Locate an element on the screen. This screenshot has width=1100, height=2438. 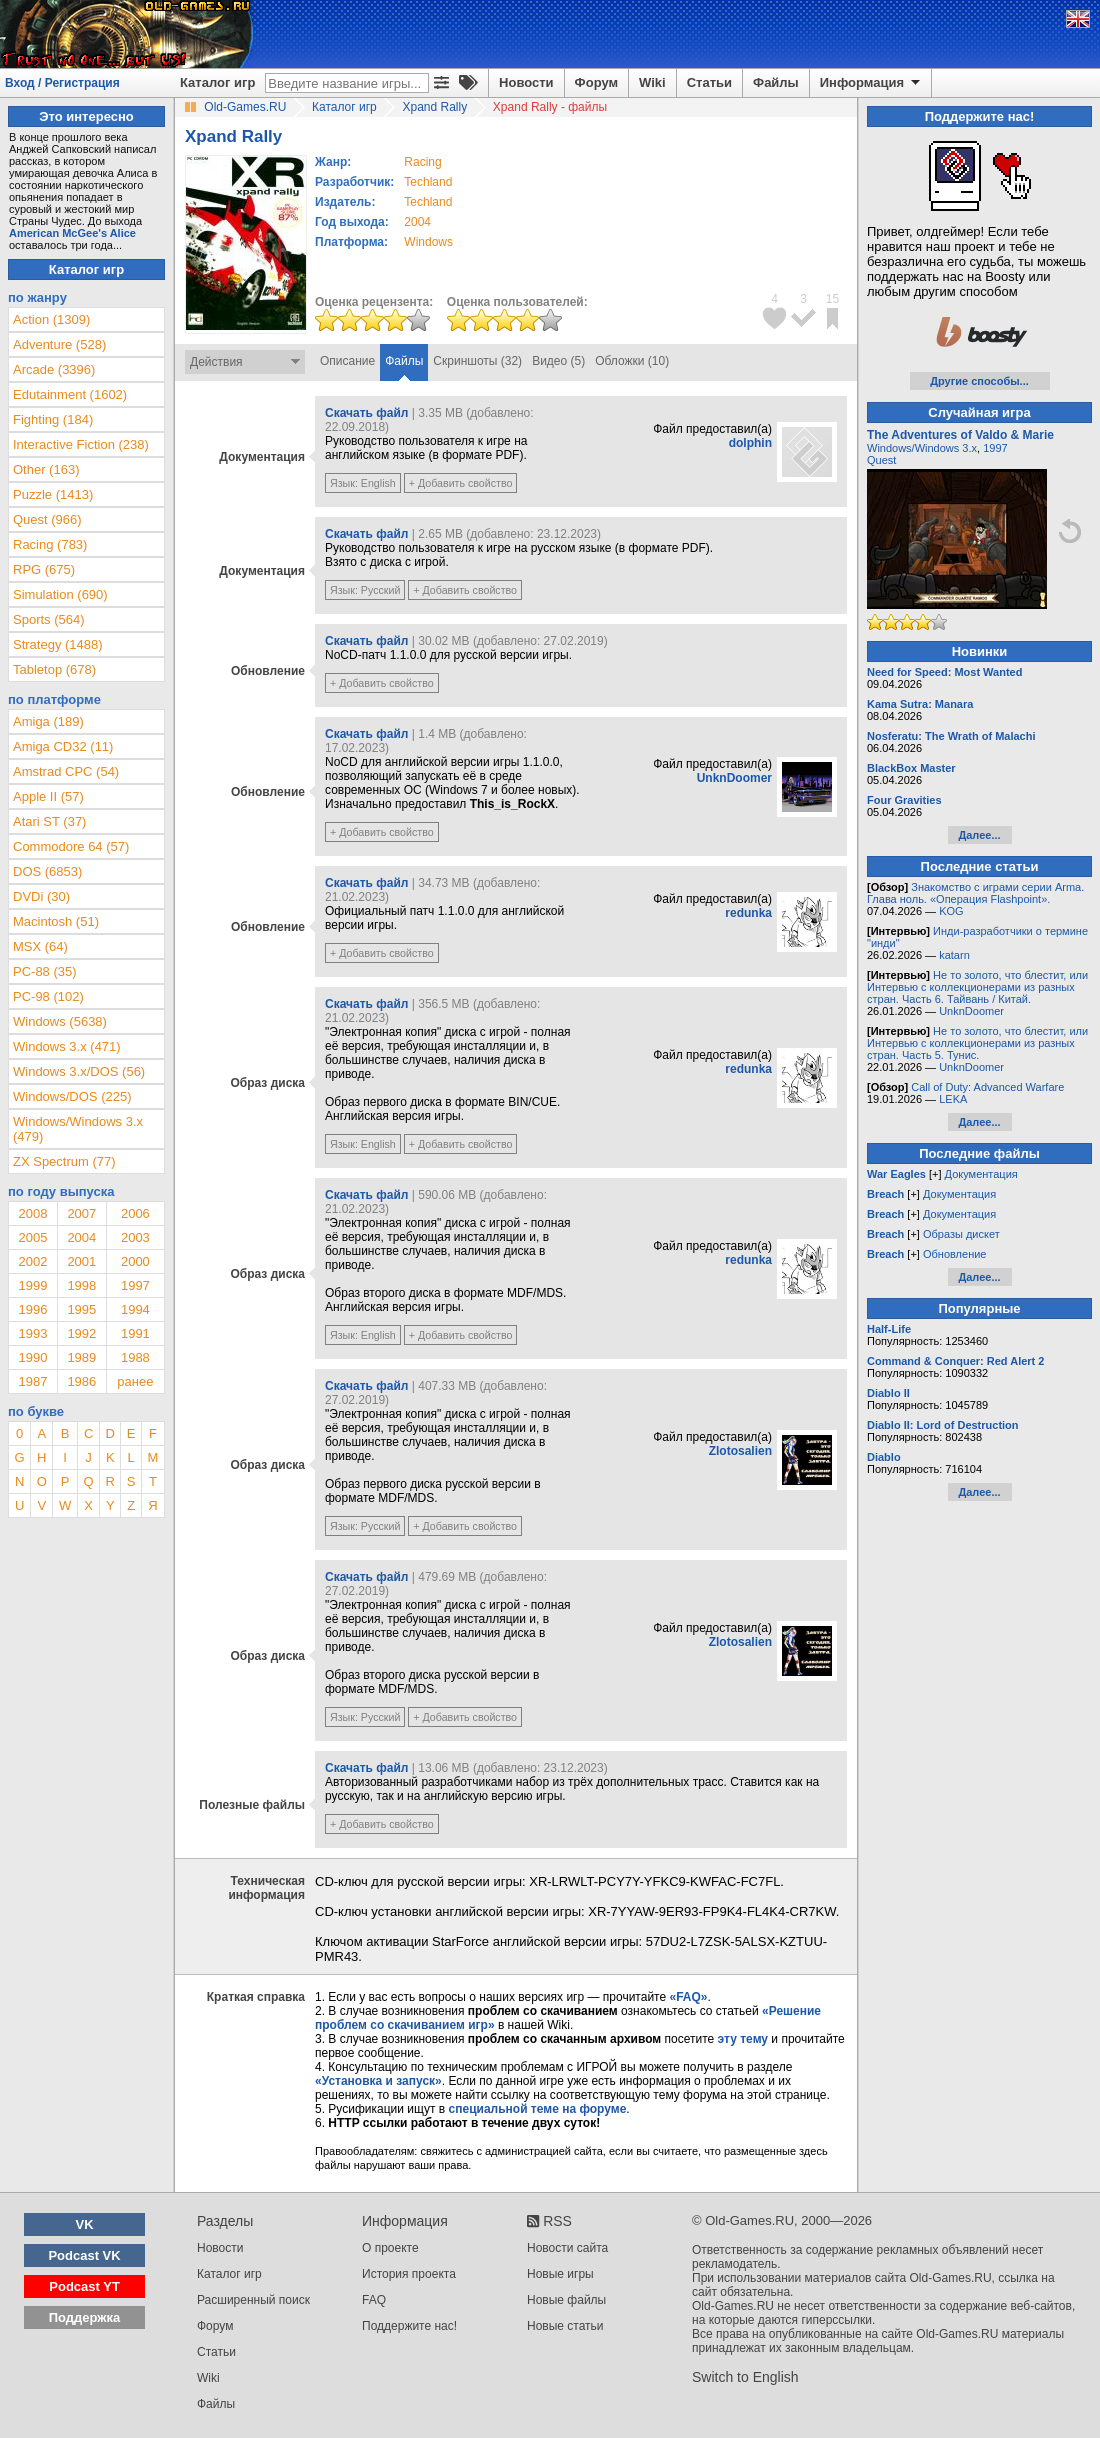
Wiki is located at coordinates (652, 82).